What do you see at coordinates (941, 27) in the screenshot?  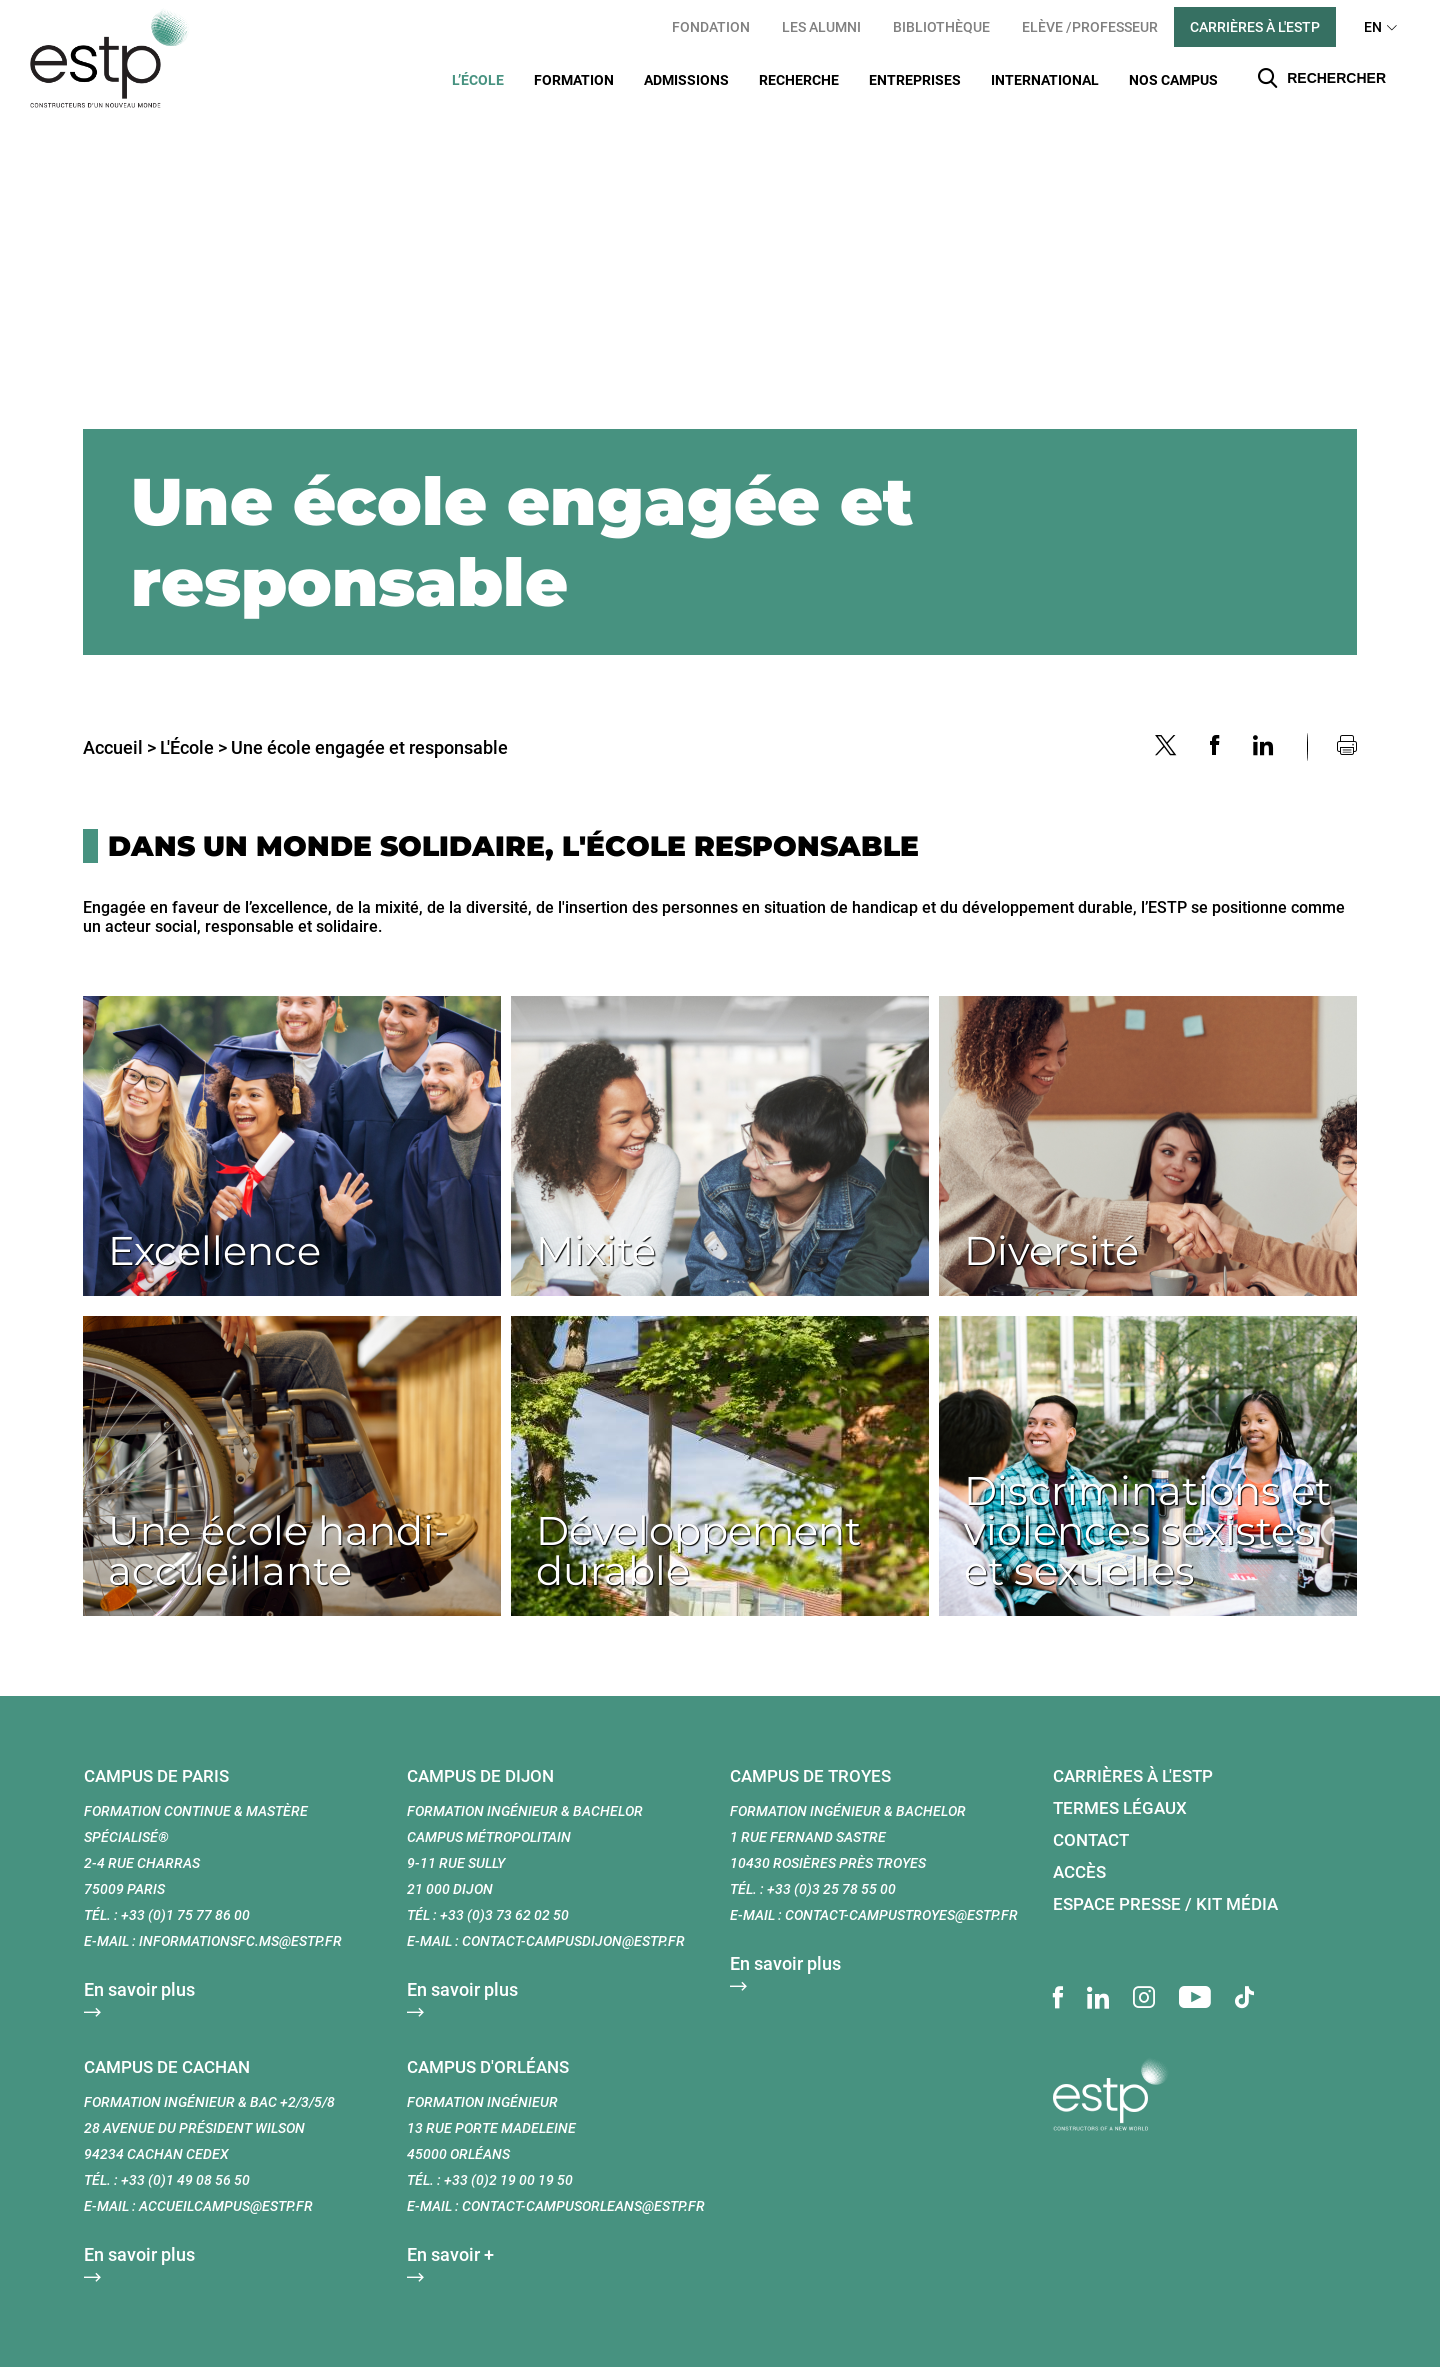 I see `Bibliothèque` at bounding box center [941, 27].